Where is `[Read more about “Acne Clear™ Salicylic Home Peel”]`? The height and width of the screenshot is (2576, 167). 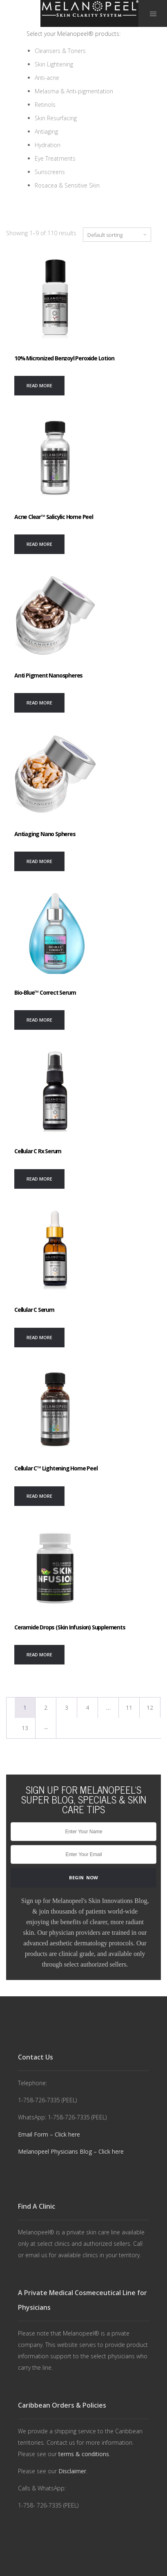 [Read more about “Acne Clear™ Salicylic Home Peel”] is located at coordinates (39, 544).